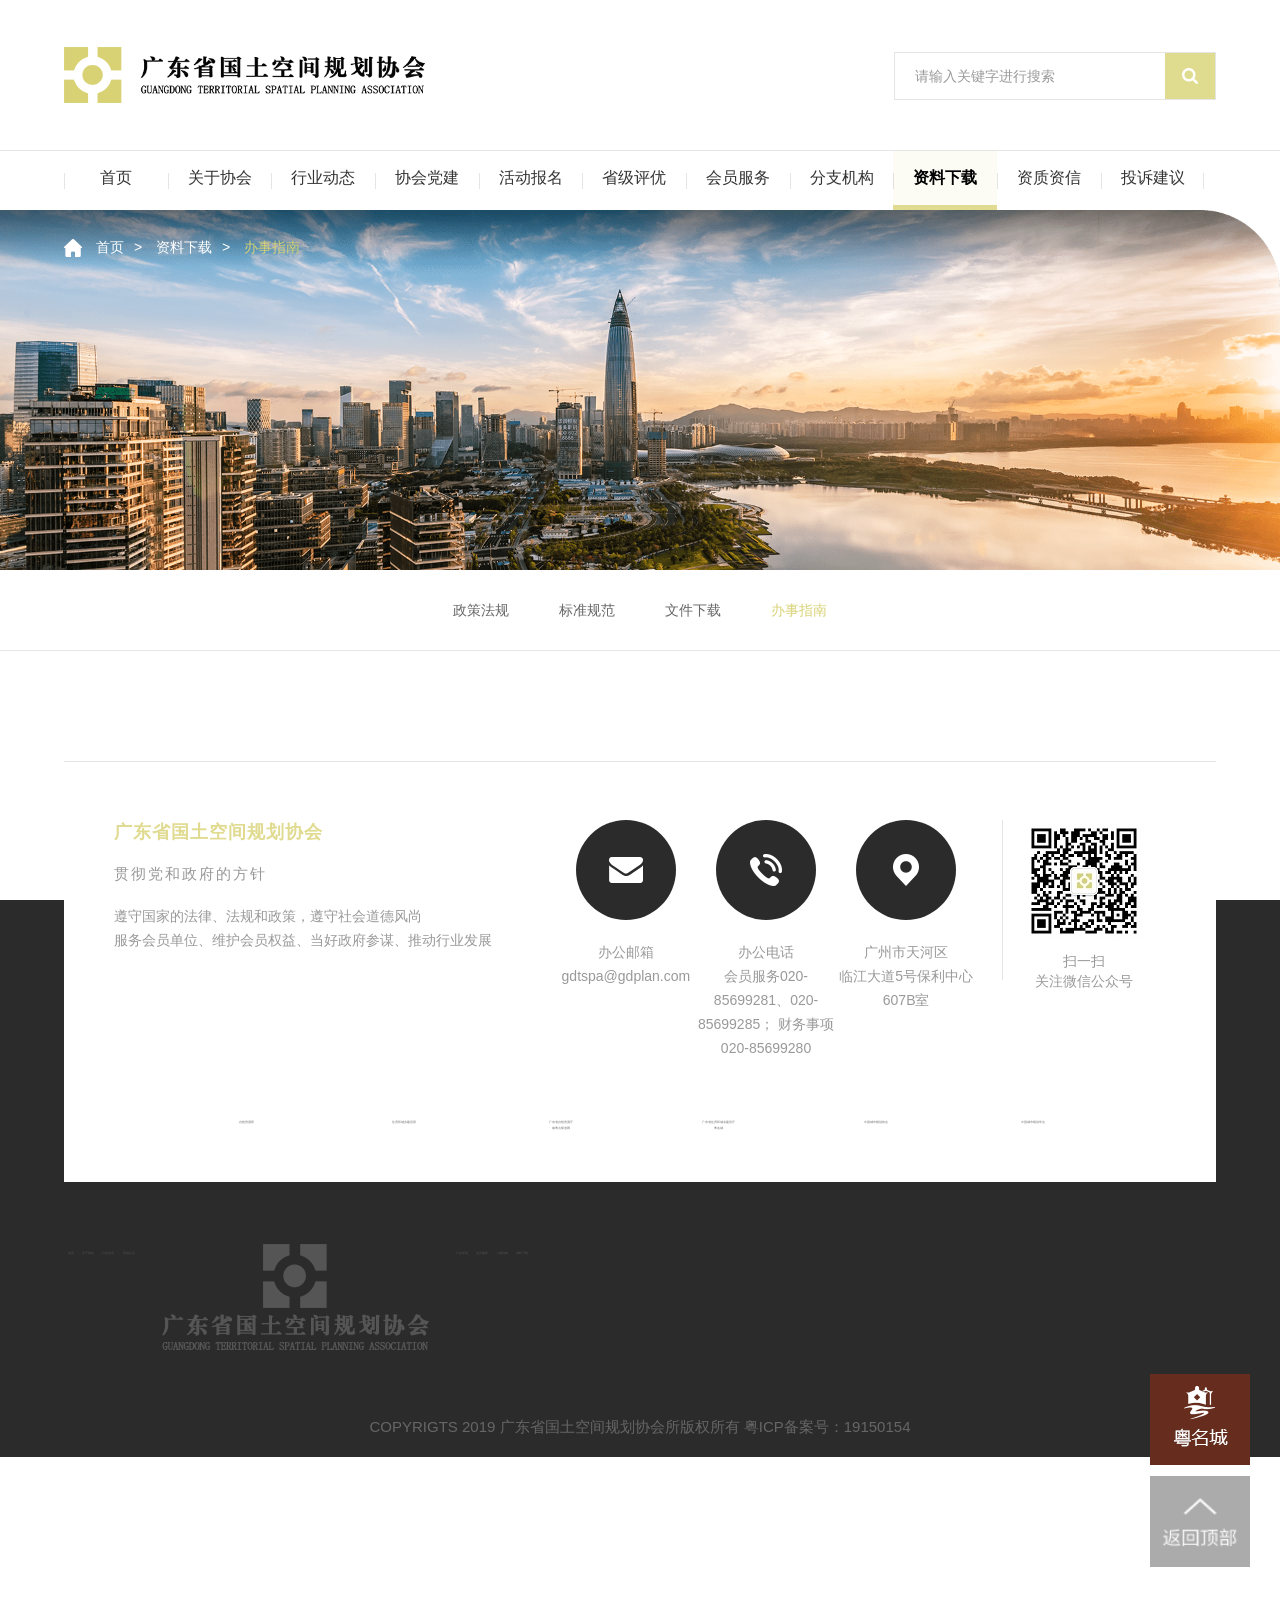 The height and width of the screenshot is (1617, 1280). I want to click on 行业动态, so click(323, 177).